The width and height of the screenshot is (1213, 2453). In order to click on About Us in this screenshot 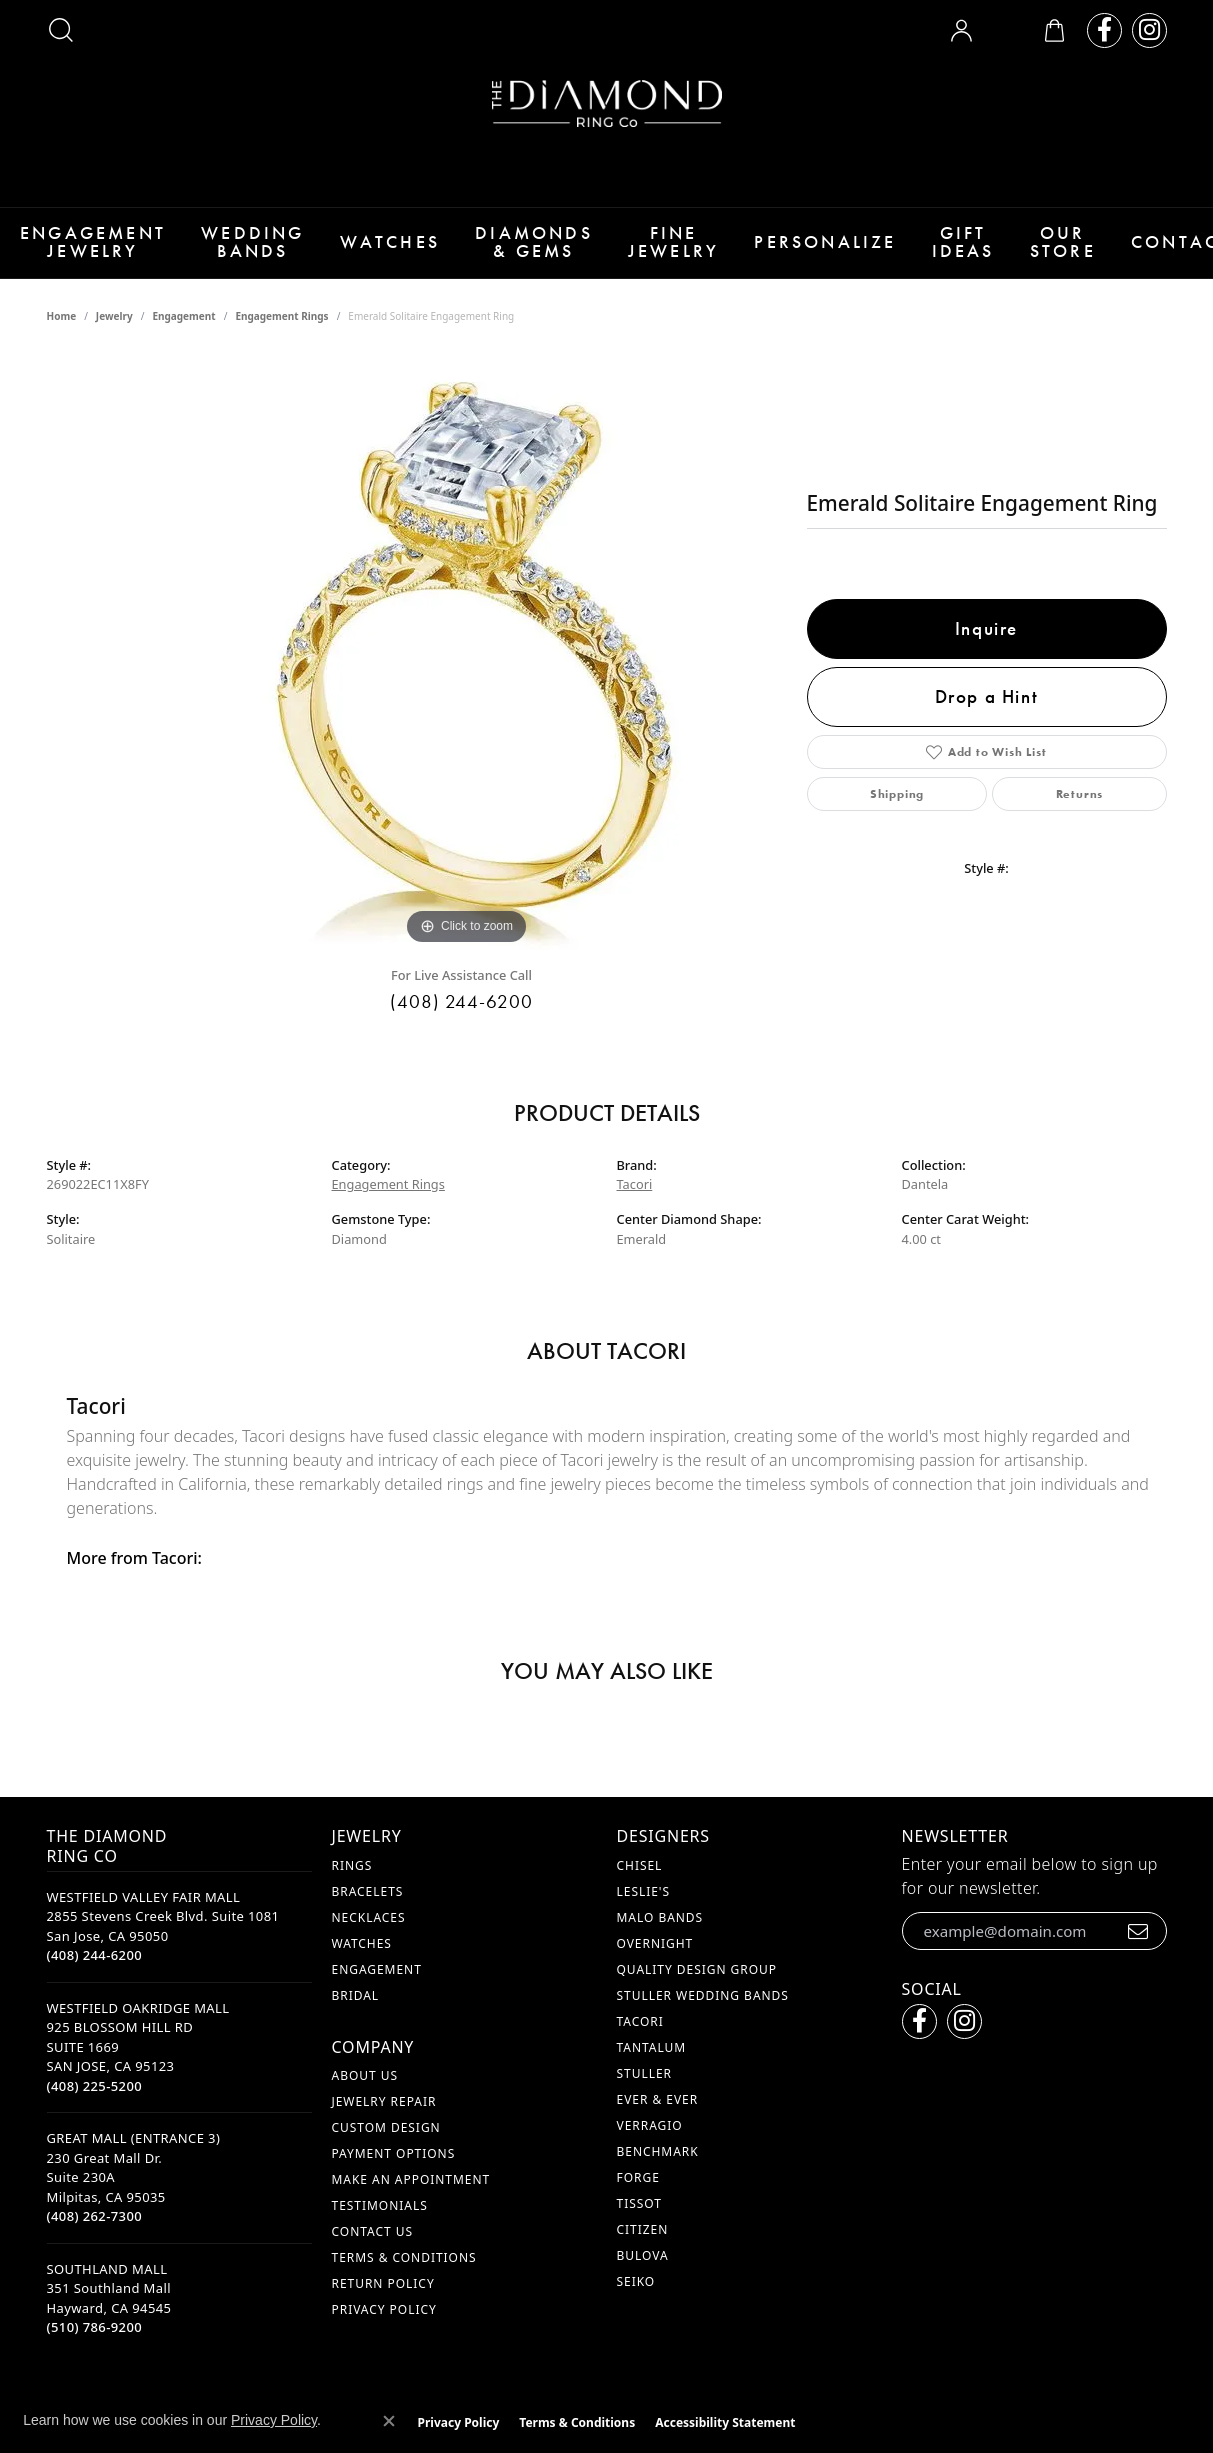, I will do `click(365, 2086)`.